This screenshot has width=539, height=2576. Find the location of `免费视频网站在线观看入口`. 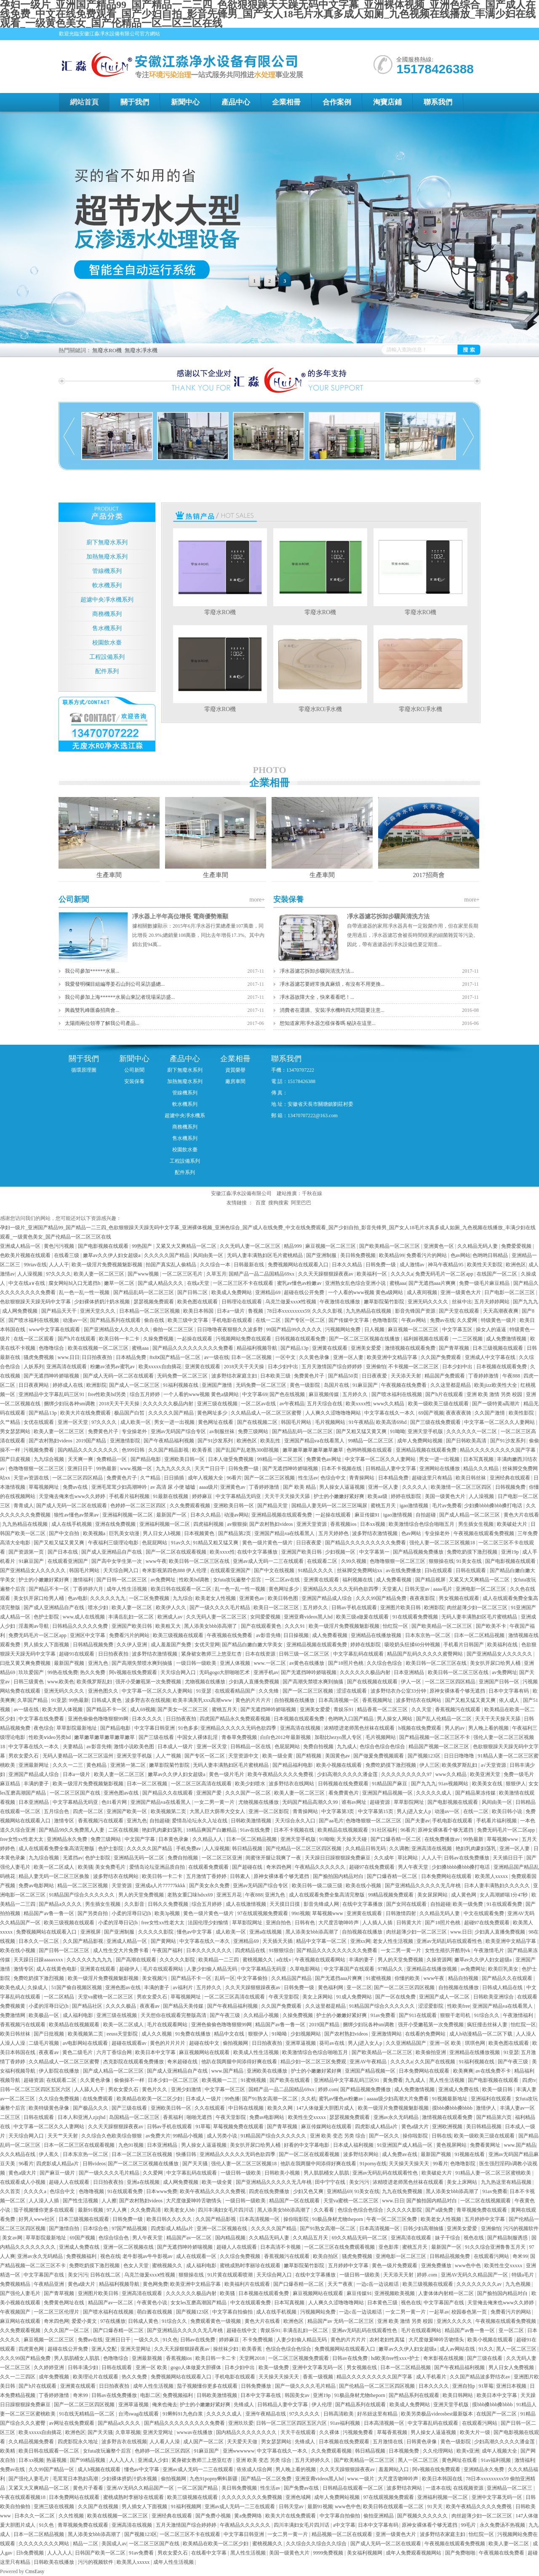

免费视频网站在线观看入口 is located at coordinates (299, 1265).